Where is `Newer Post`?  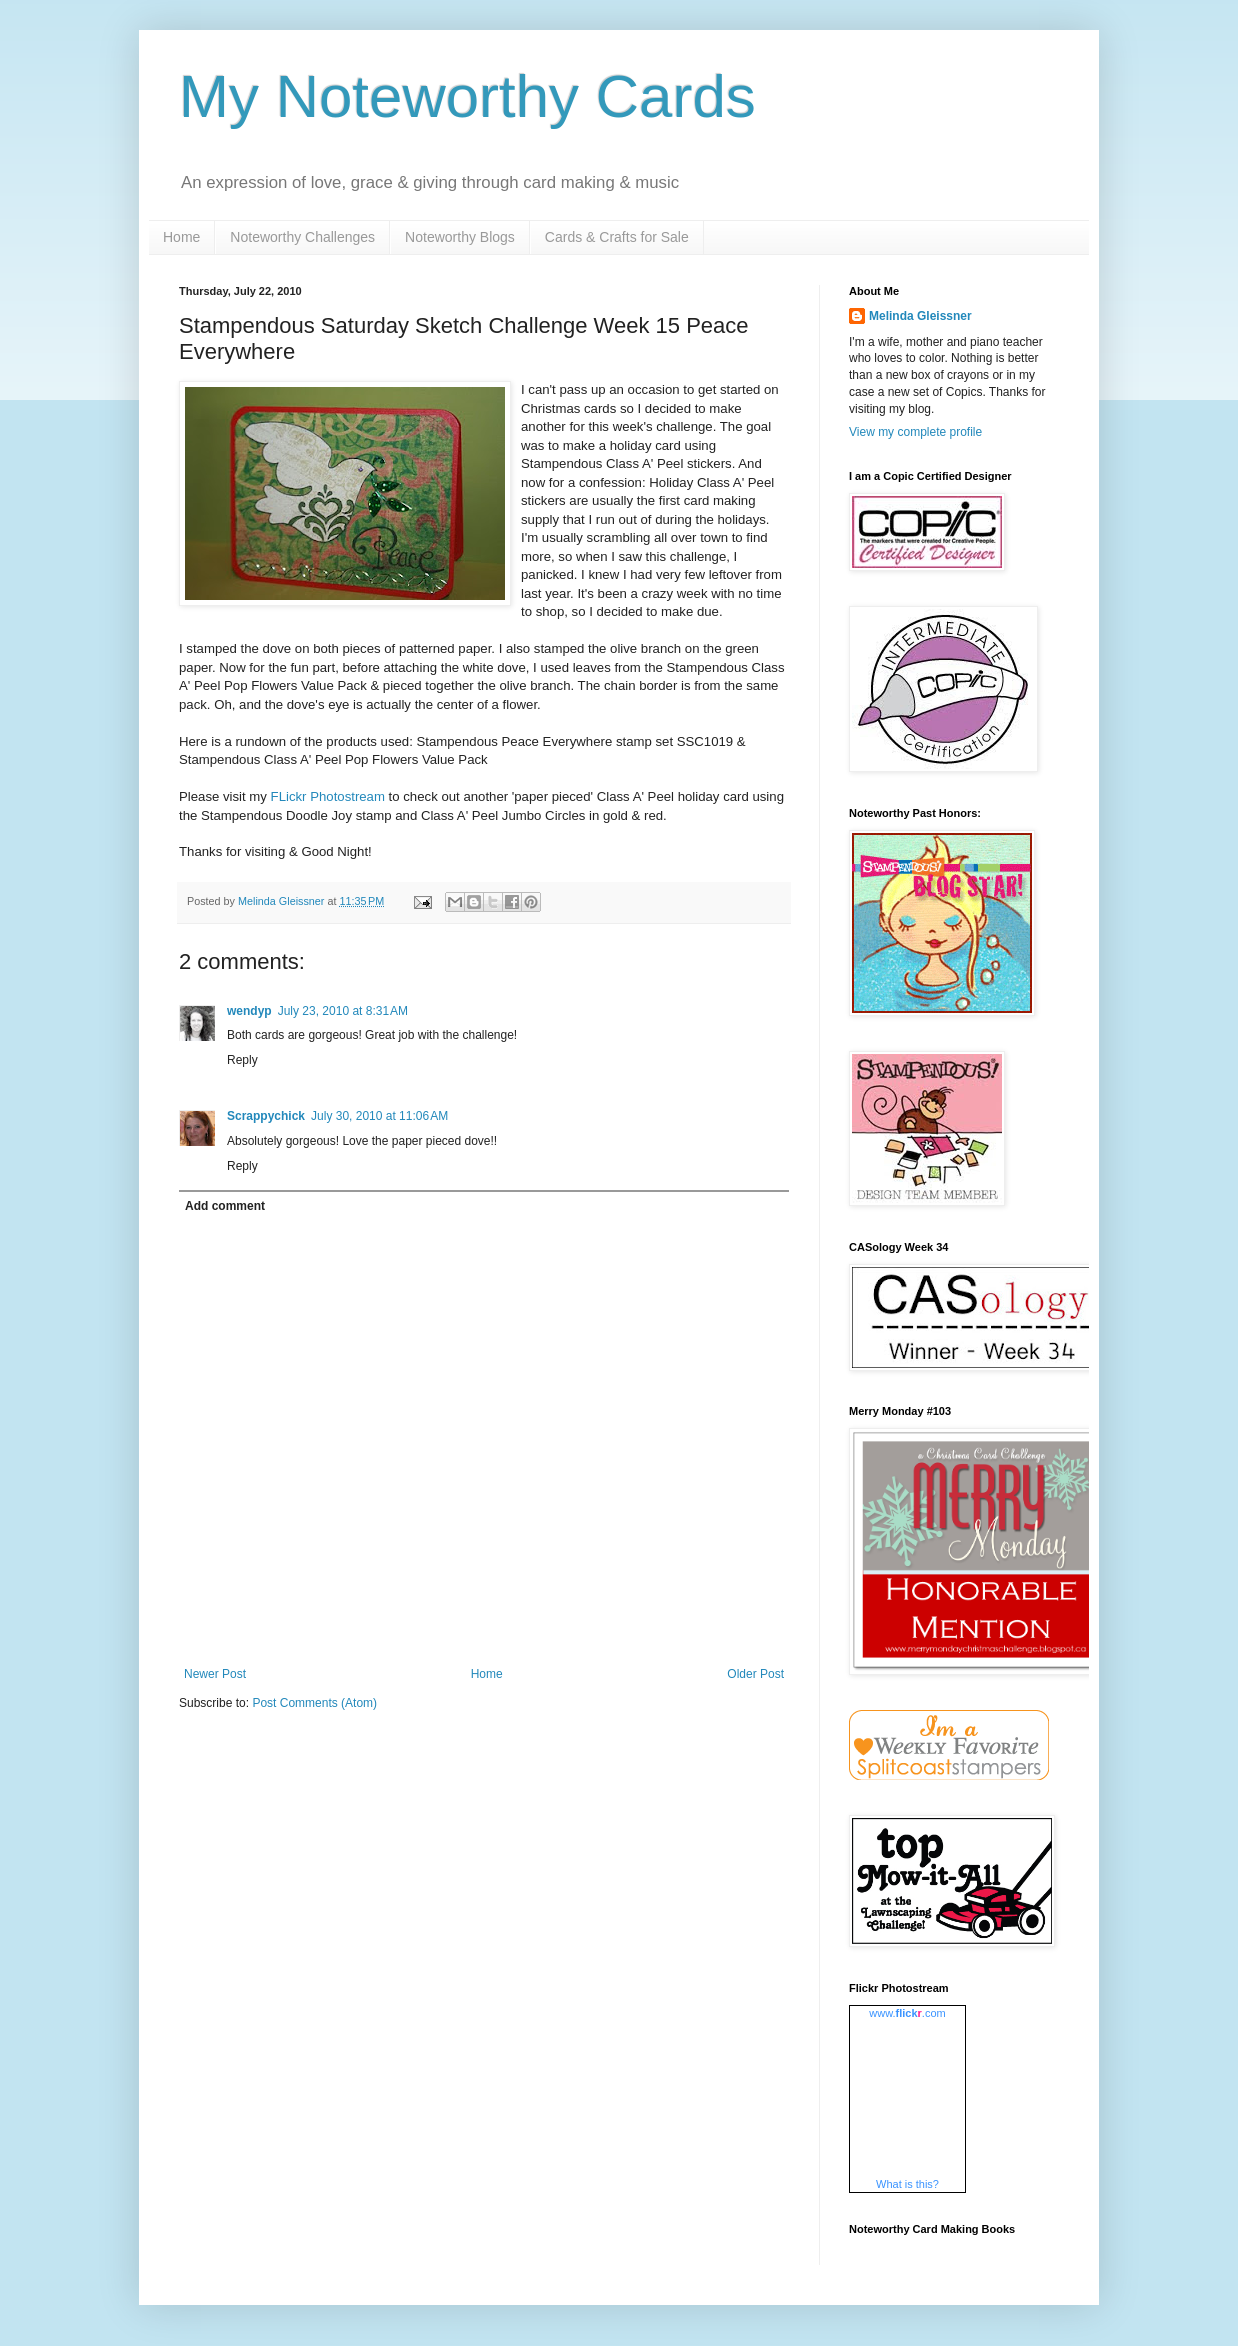
Newer Post is located at coordinates (215, 1674).